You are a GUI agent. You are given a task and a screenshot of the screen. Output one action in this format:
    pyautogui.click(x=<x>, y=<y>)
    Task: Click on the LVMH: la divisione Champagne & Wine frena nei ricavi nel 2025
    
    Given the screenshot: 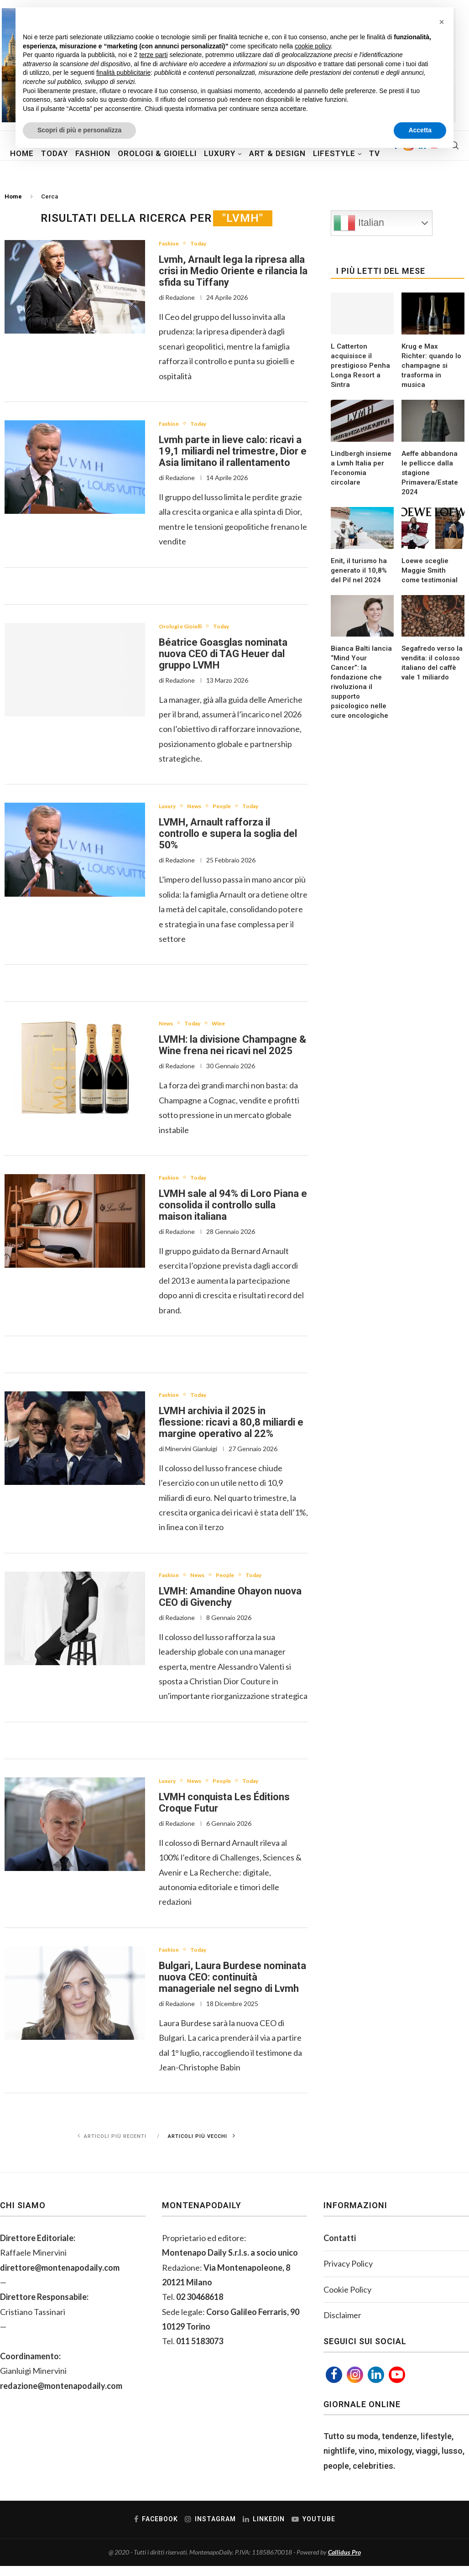 What is the action you would take?
    pyautogui.click(x=232, y=1050)
    